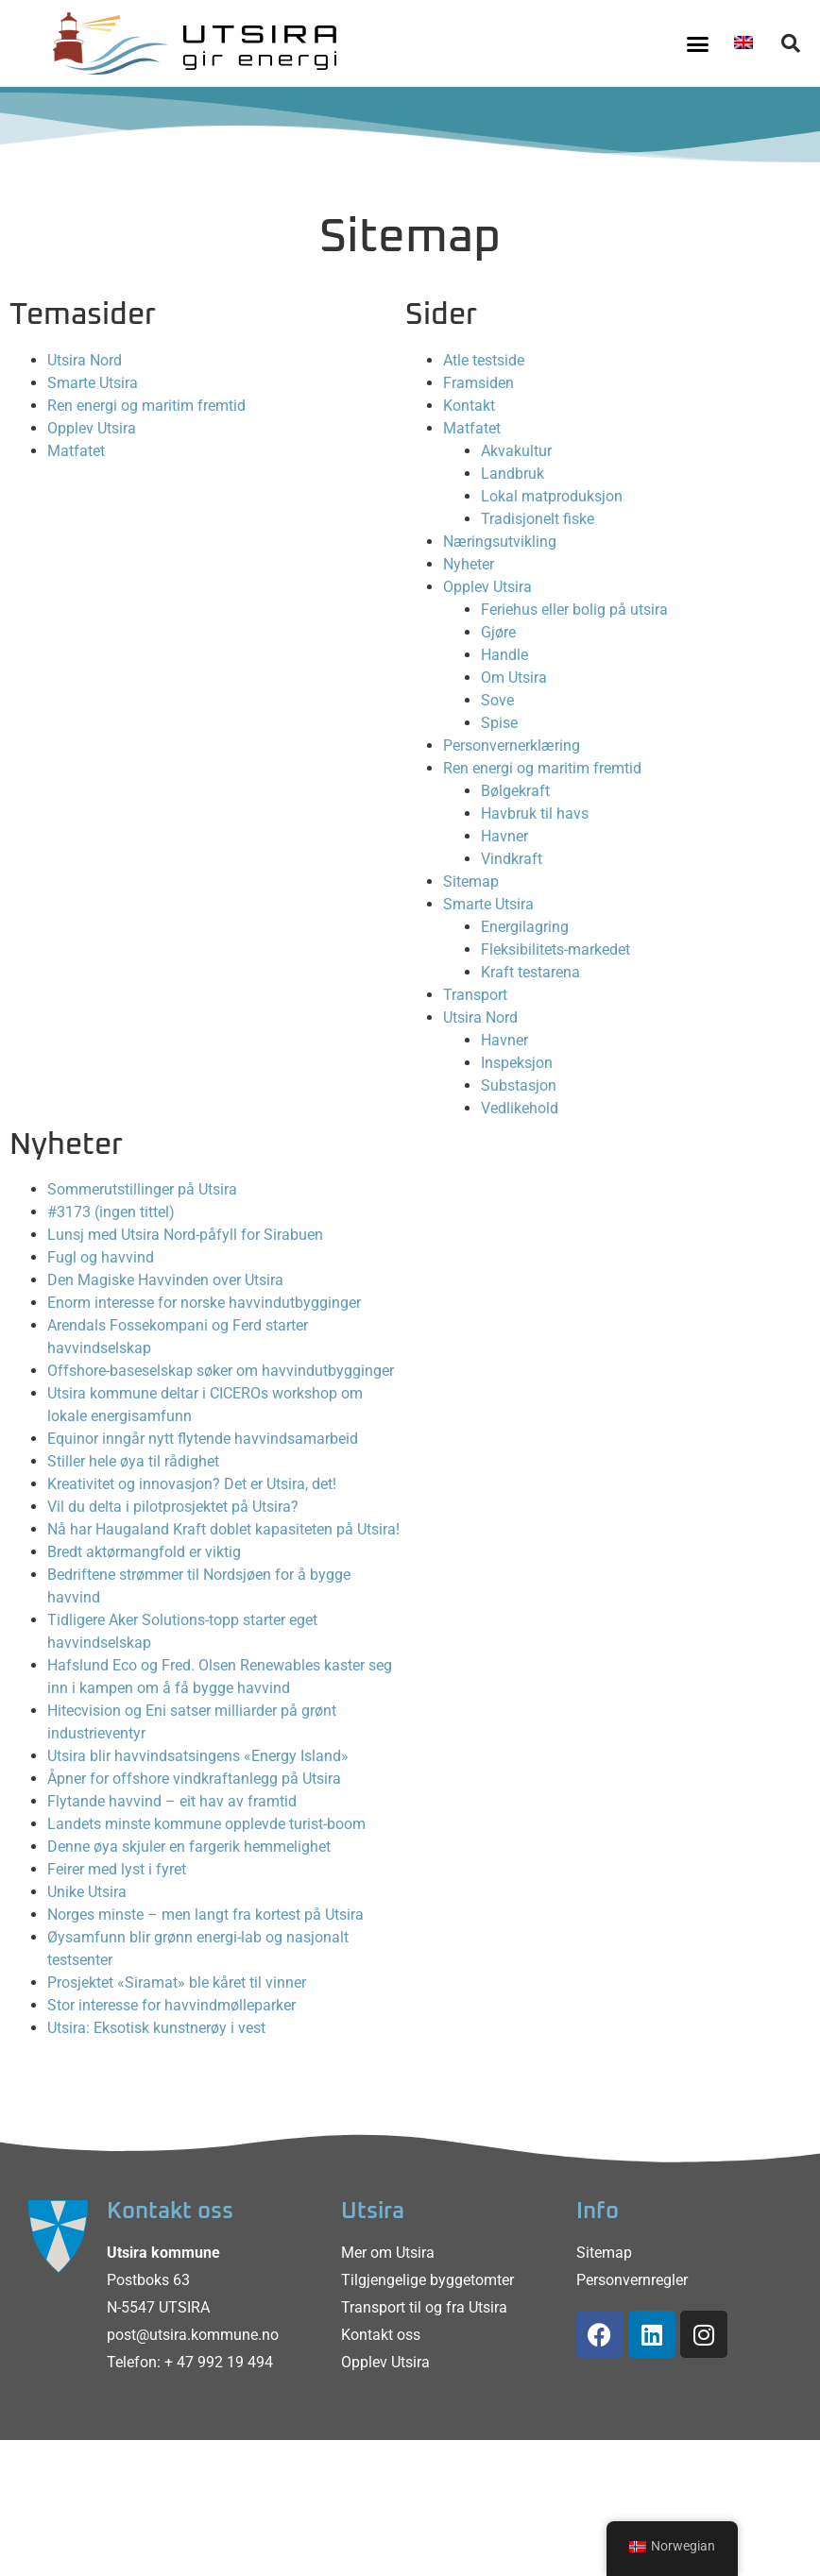 This screenshot has width=820, height=2576. I want to click on Havner, so click(504, 836).